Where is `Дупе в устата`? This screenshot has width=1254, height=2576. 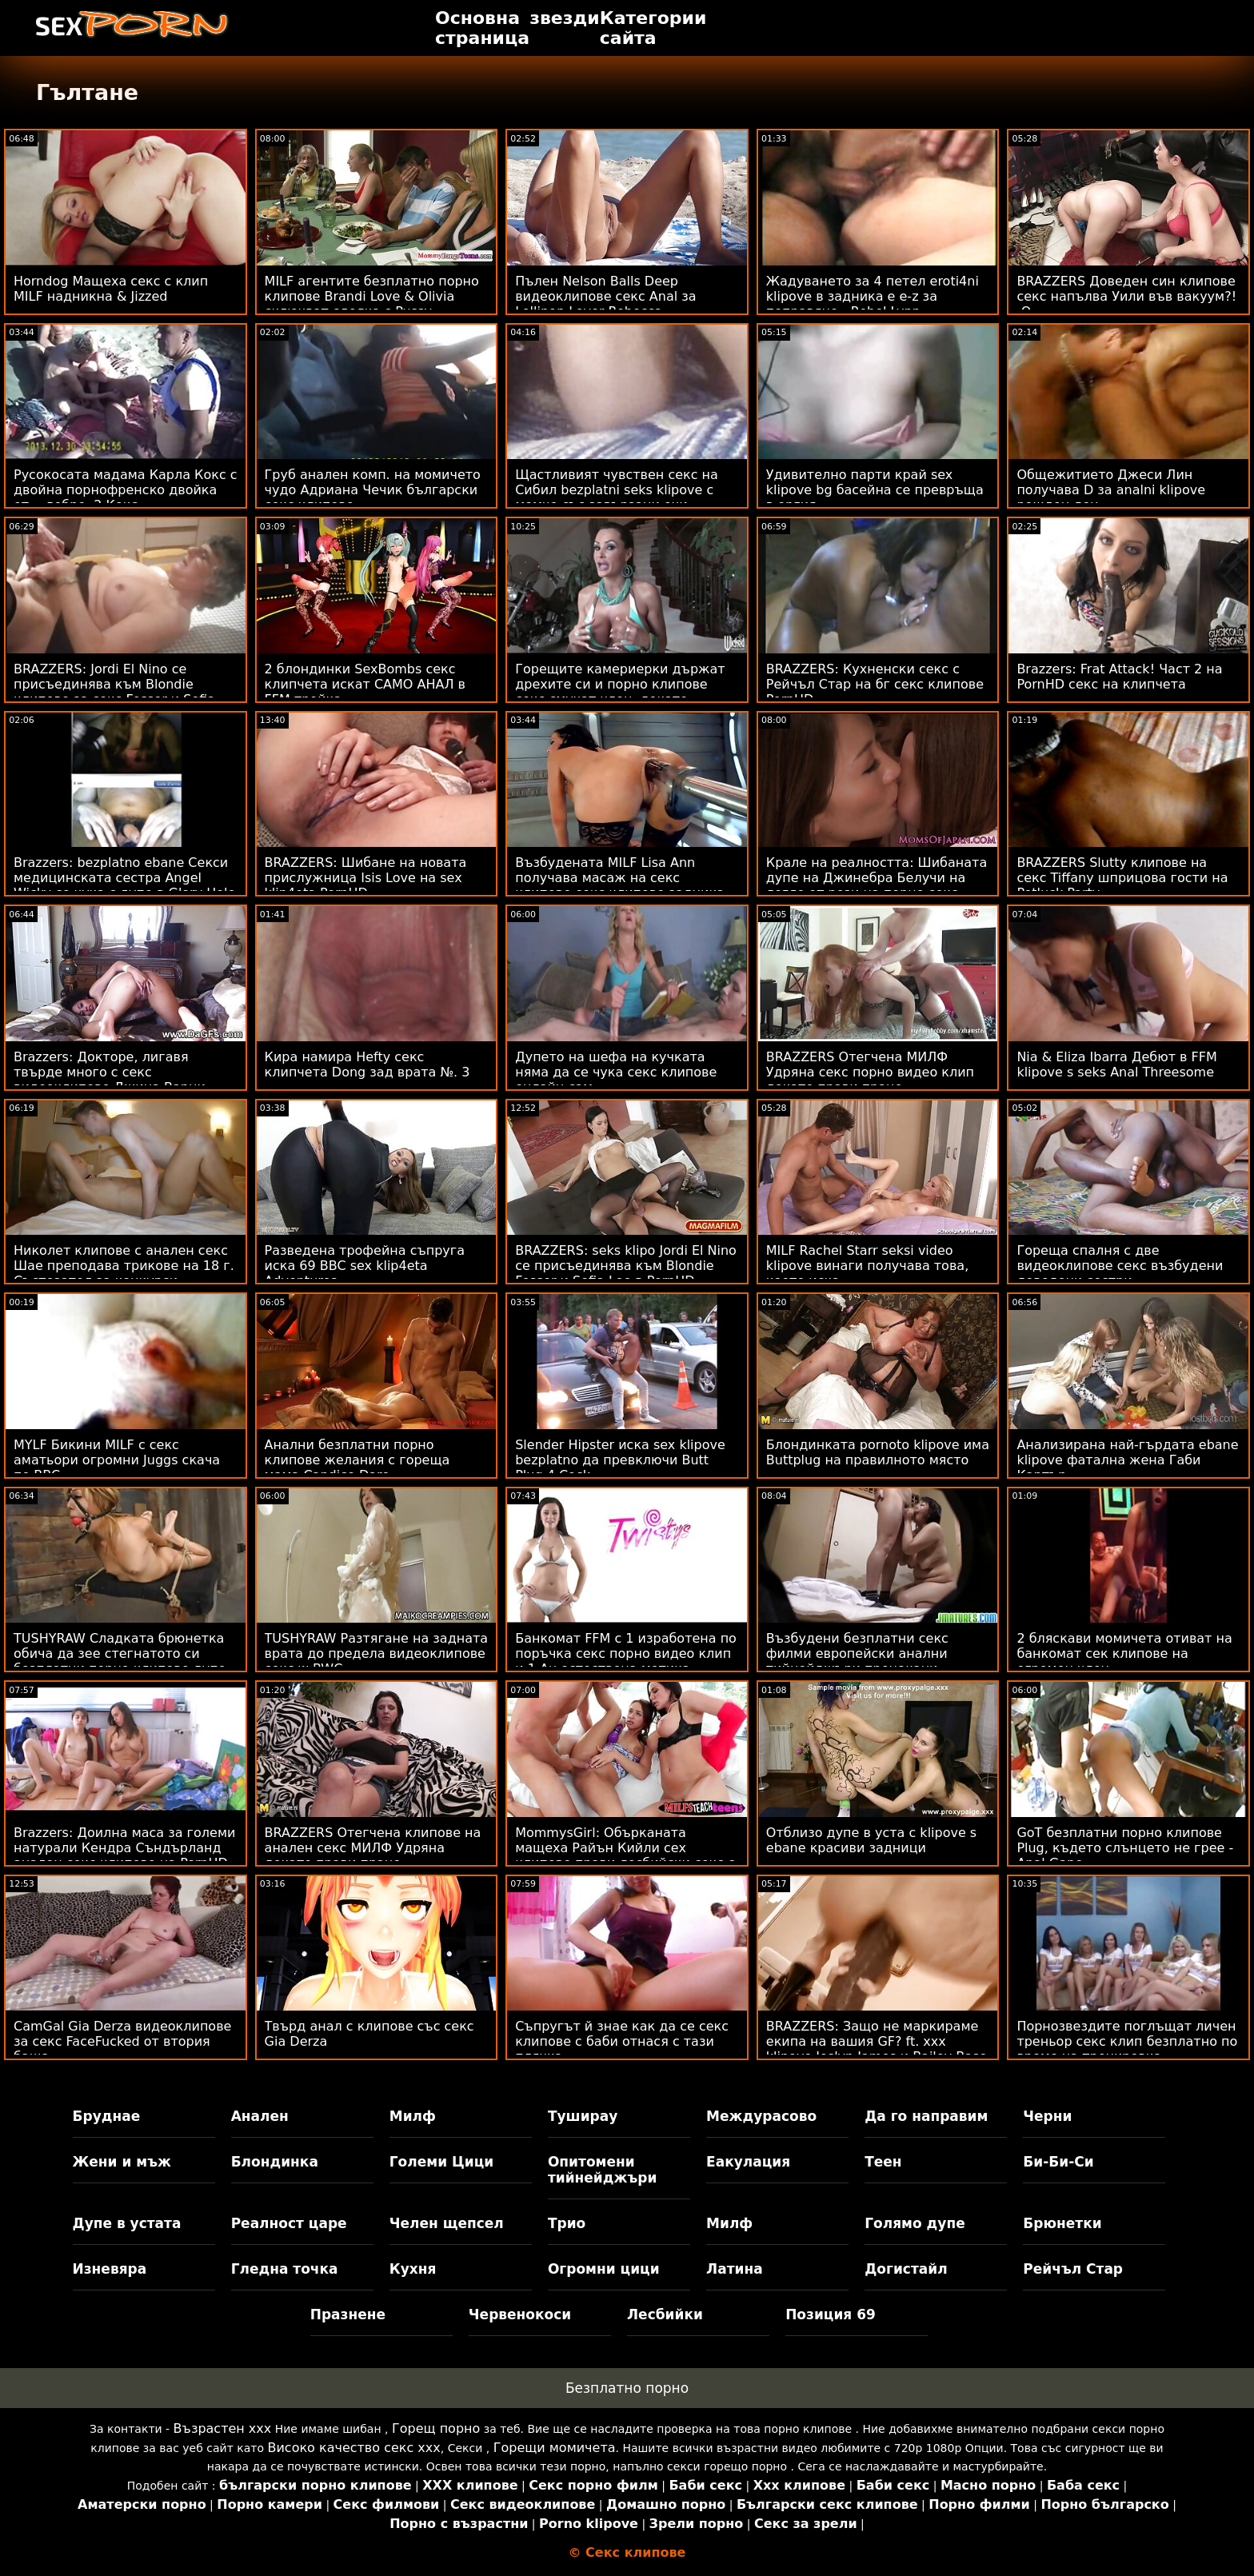
Дупе в устата is located at coordinates (127, 2223).